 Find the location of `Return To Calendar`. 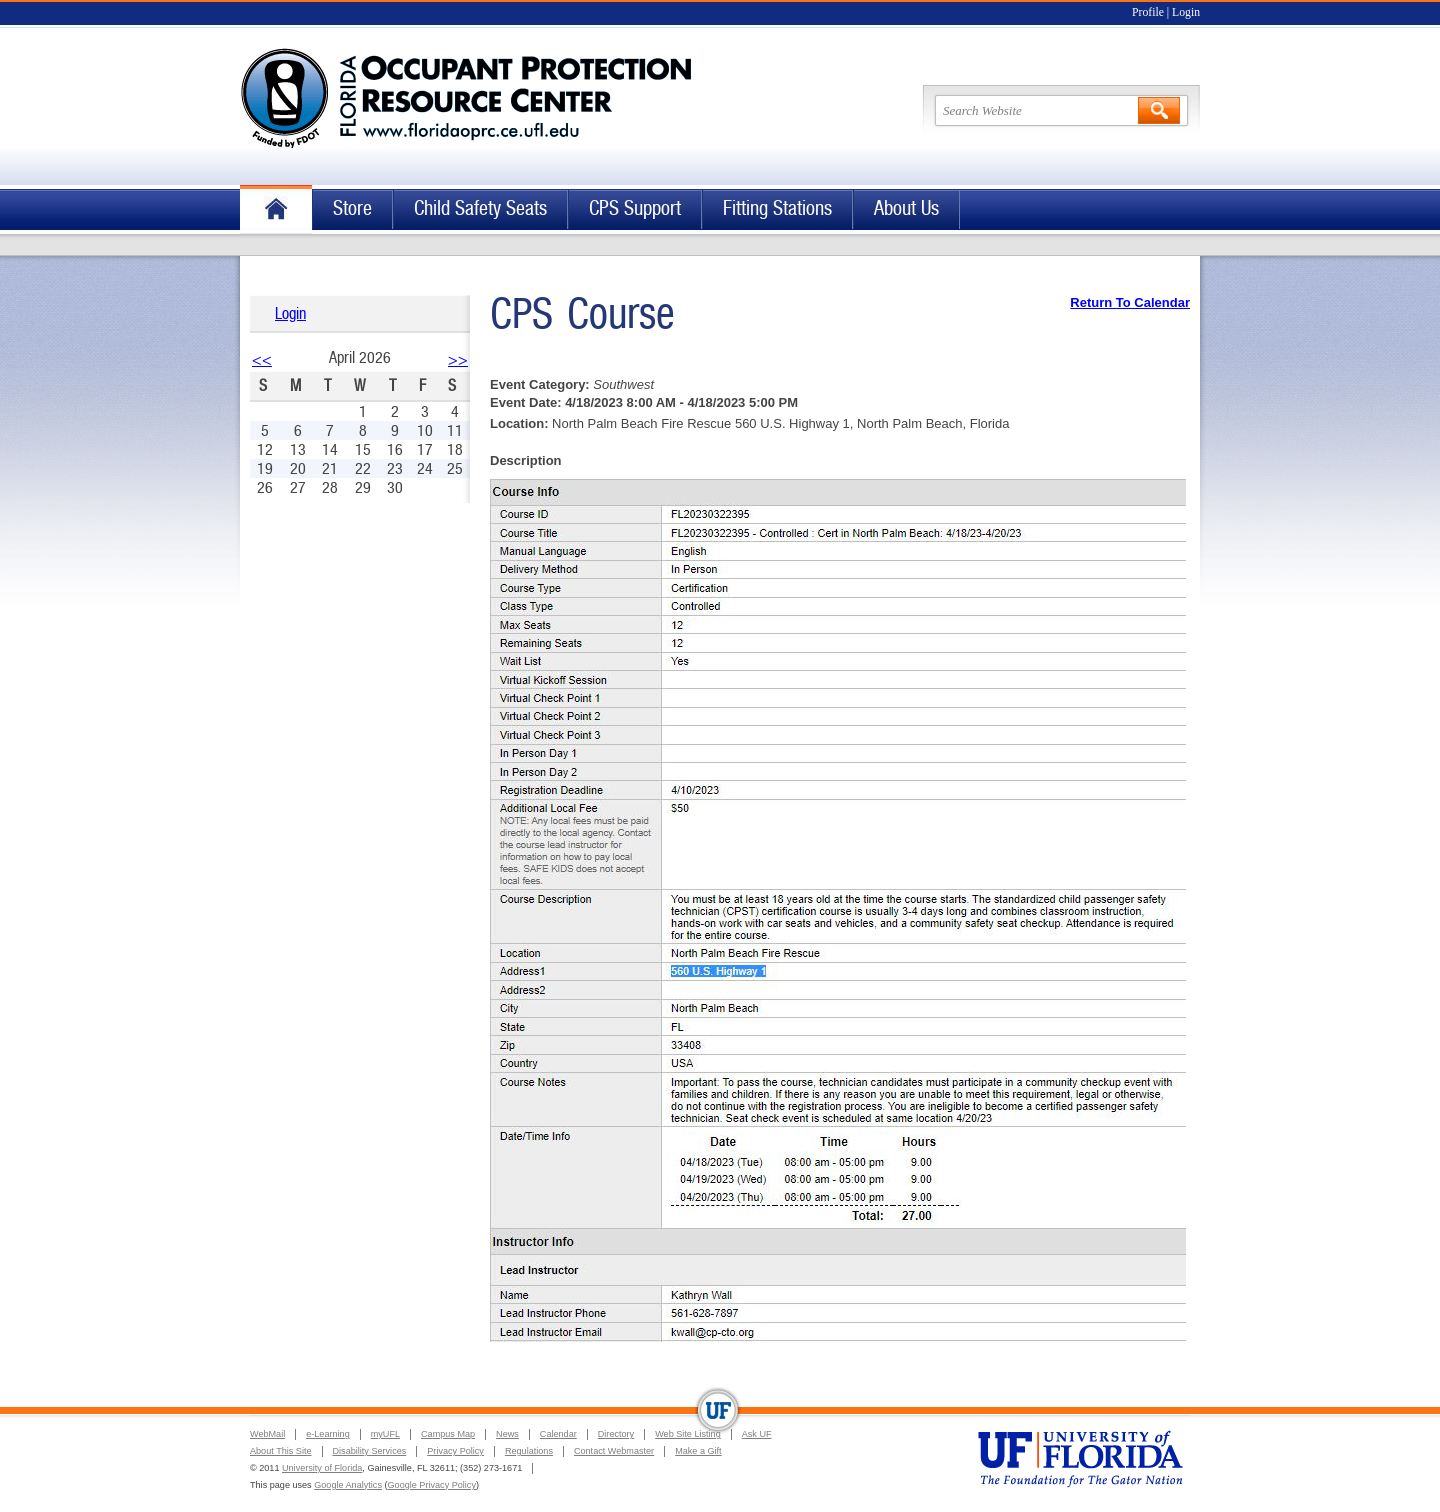

Return To Calendar is located at coordinates (1130, 302).